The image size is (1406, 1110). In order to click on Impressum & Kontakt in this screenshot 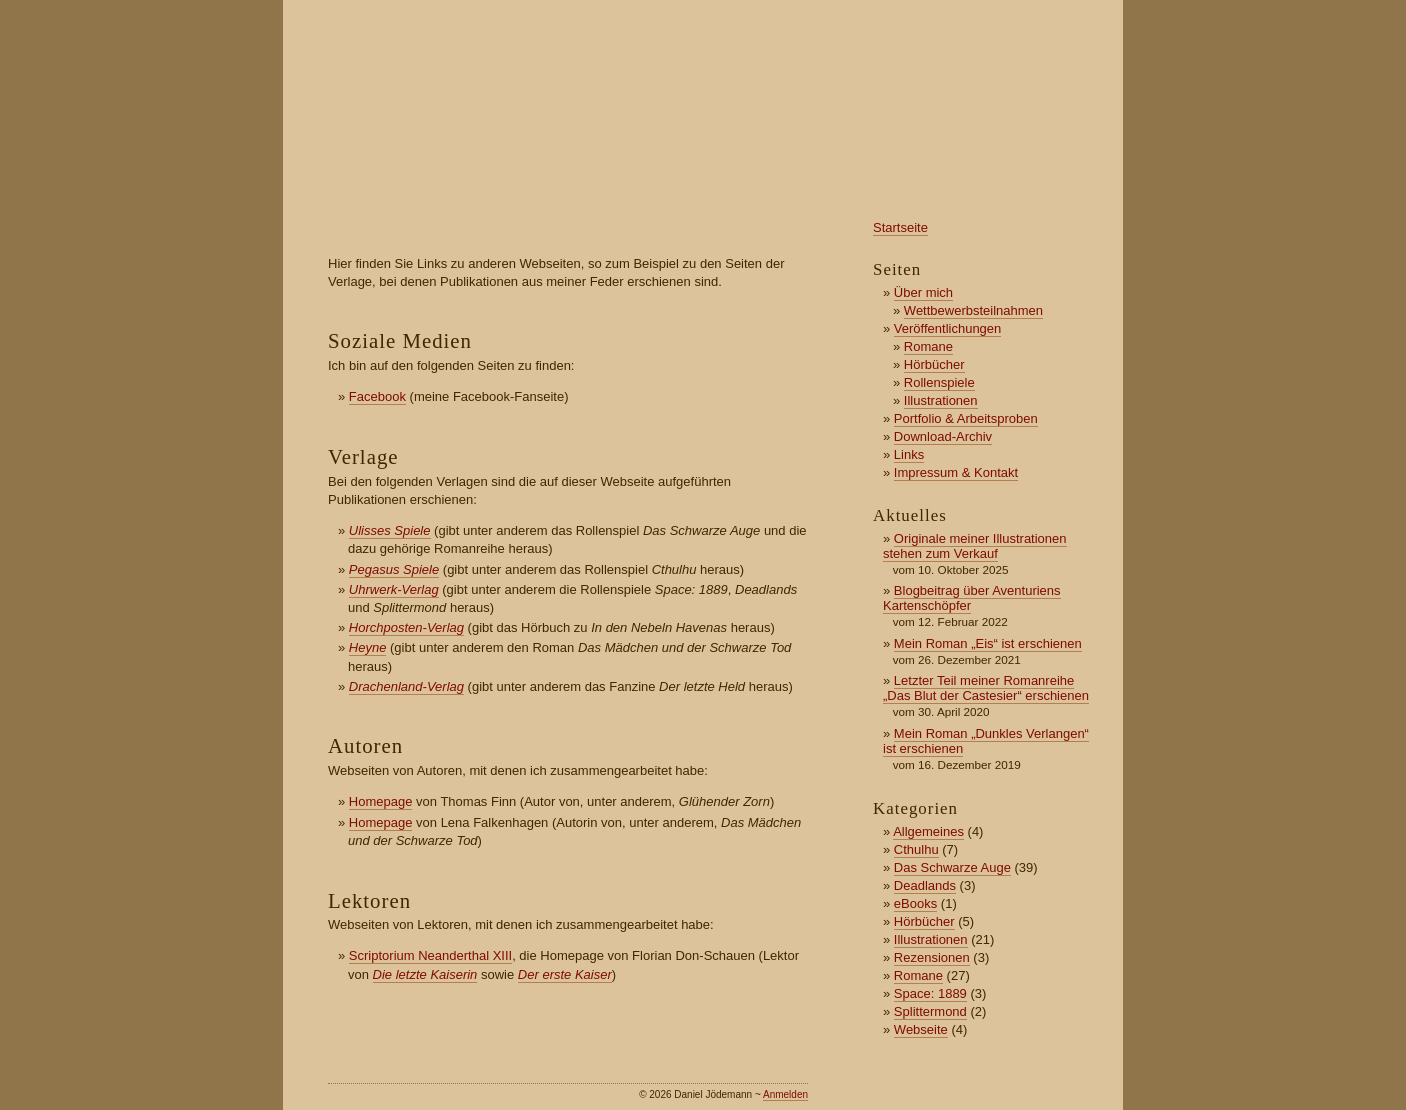, I will do `click(956, 472)`.